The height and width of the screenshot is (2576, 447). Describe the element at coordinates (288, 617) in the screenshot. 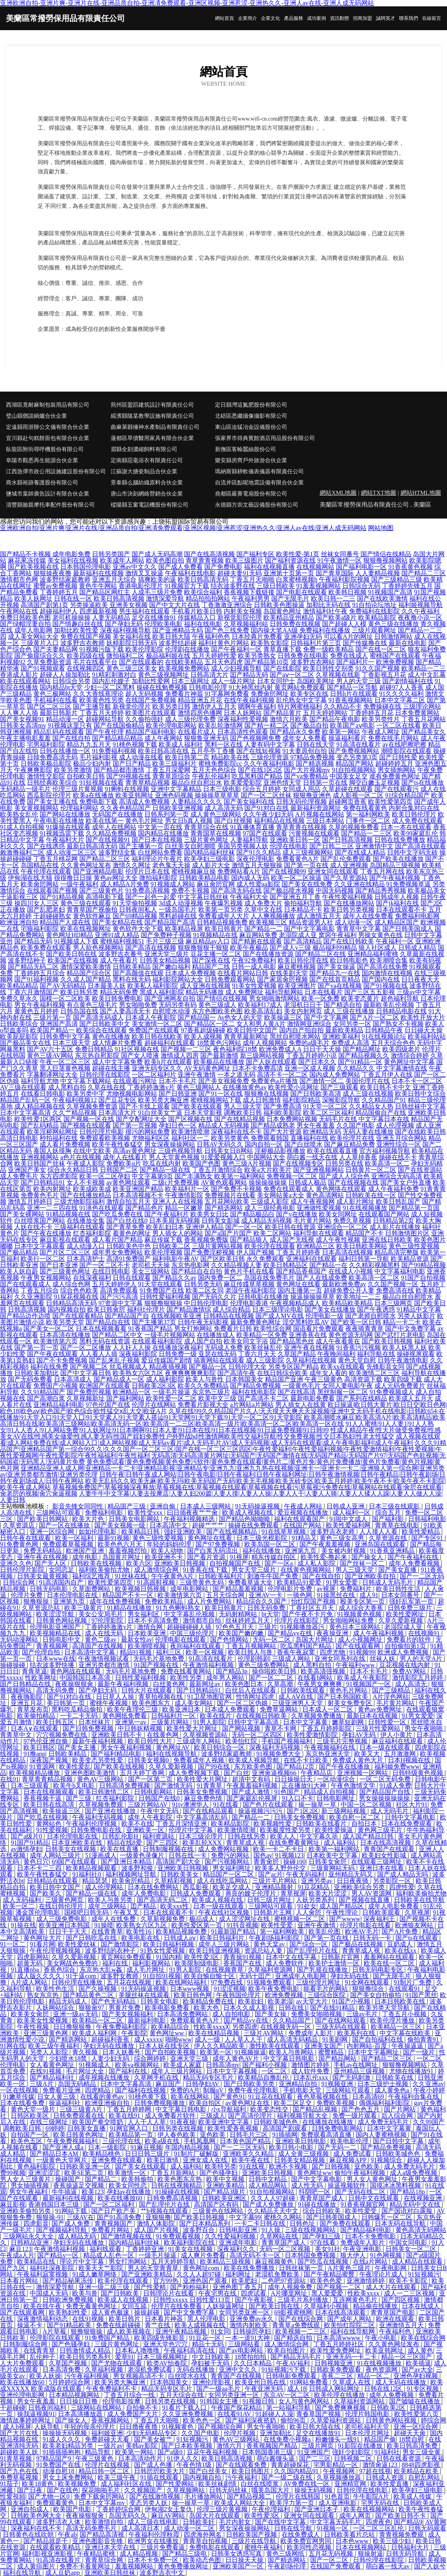

I see `欧美精品亚州精品` at that location.